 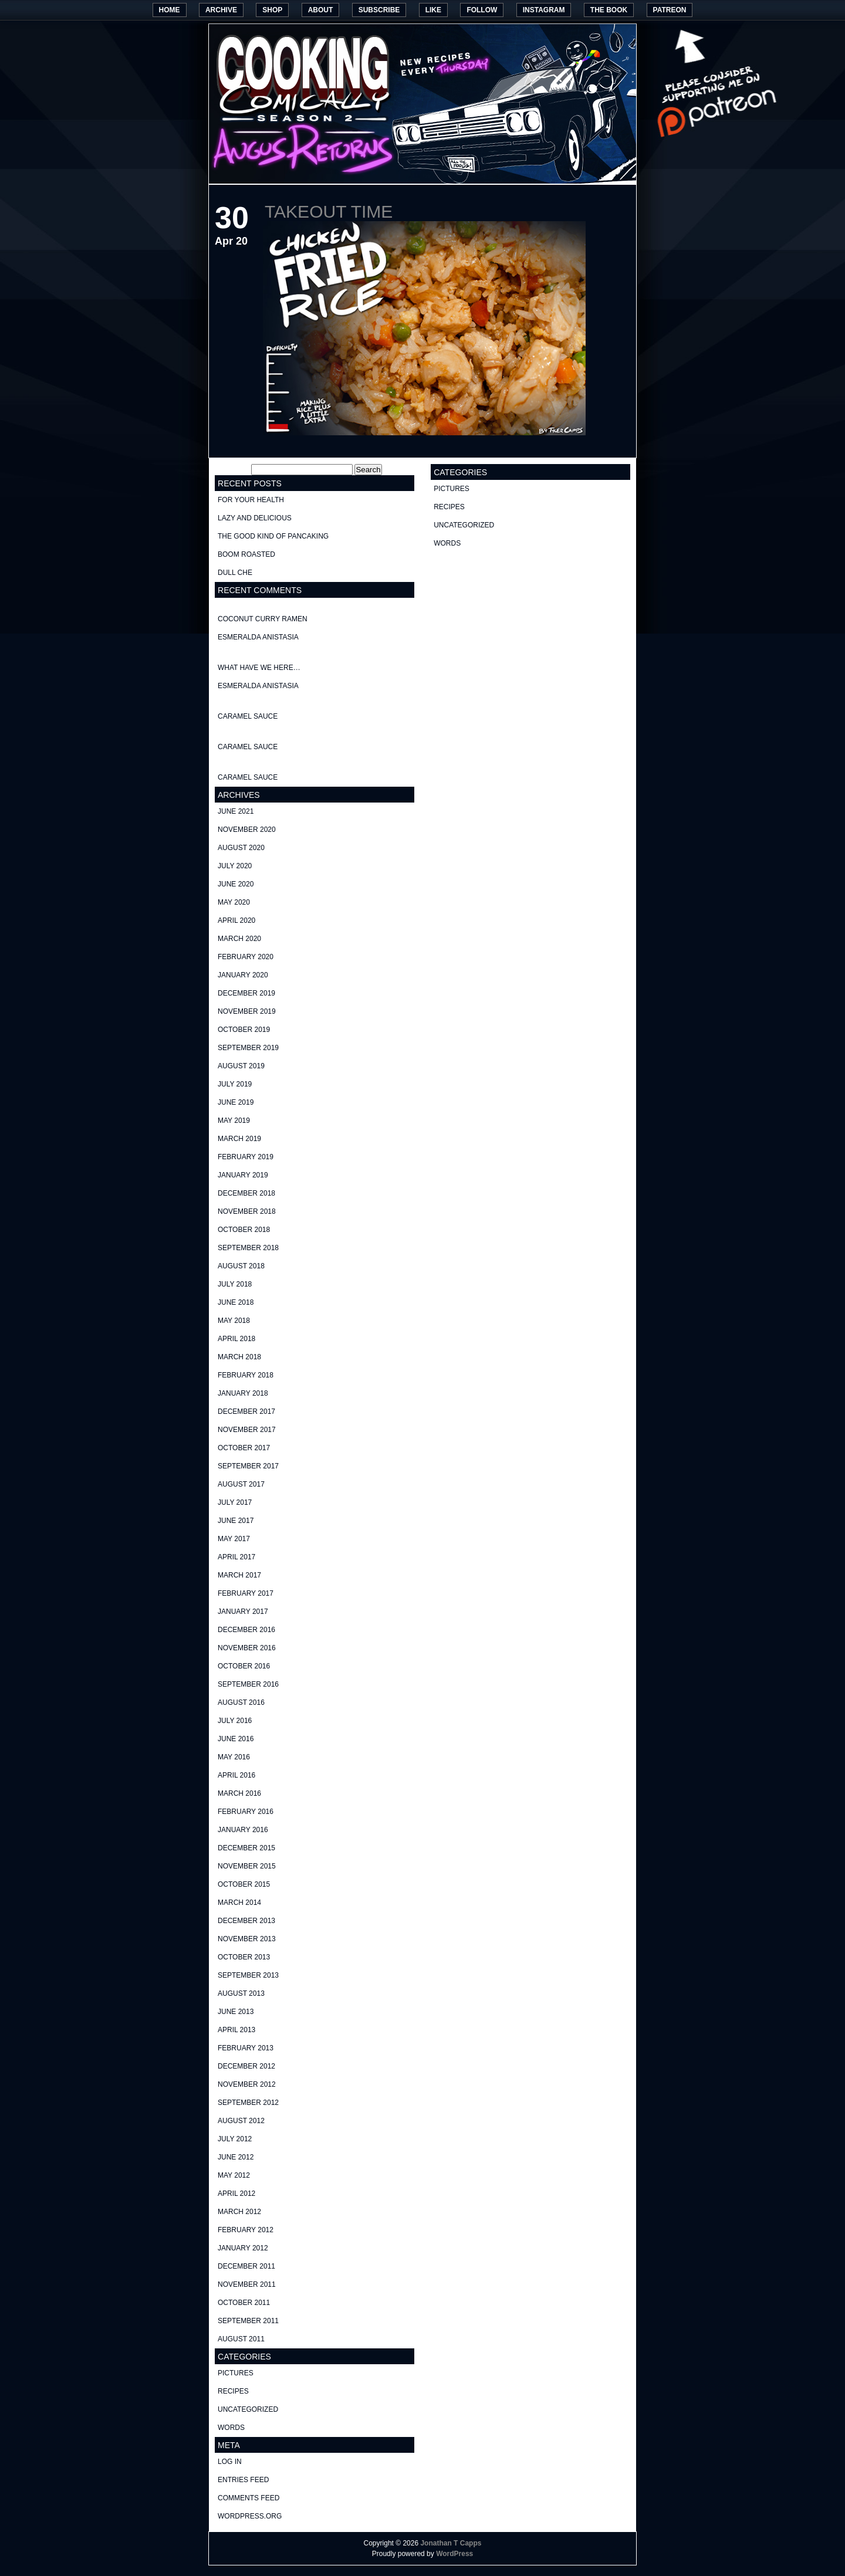 What do you see at coordinates (244, 1884) in the screenshot?
I see `October 2015` at bounding box center [244, 1884].